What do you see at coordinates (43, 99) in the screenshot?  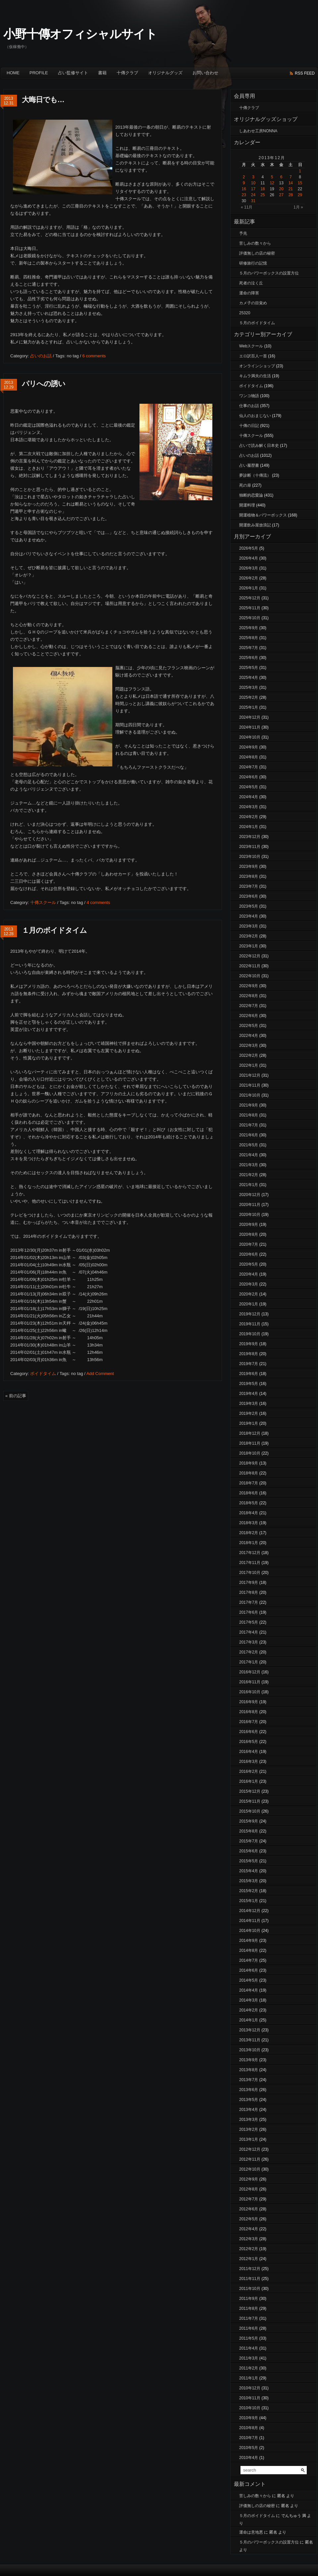 I see `大晦日でも…` at bounding box center [43, 99].